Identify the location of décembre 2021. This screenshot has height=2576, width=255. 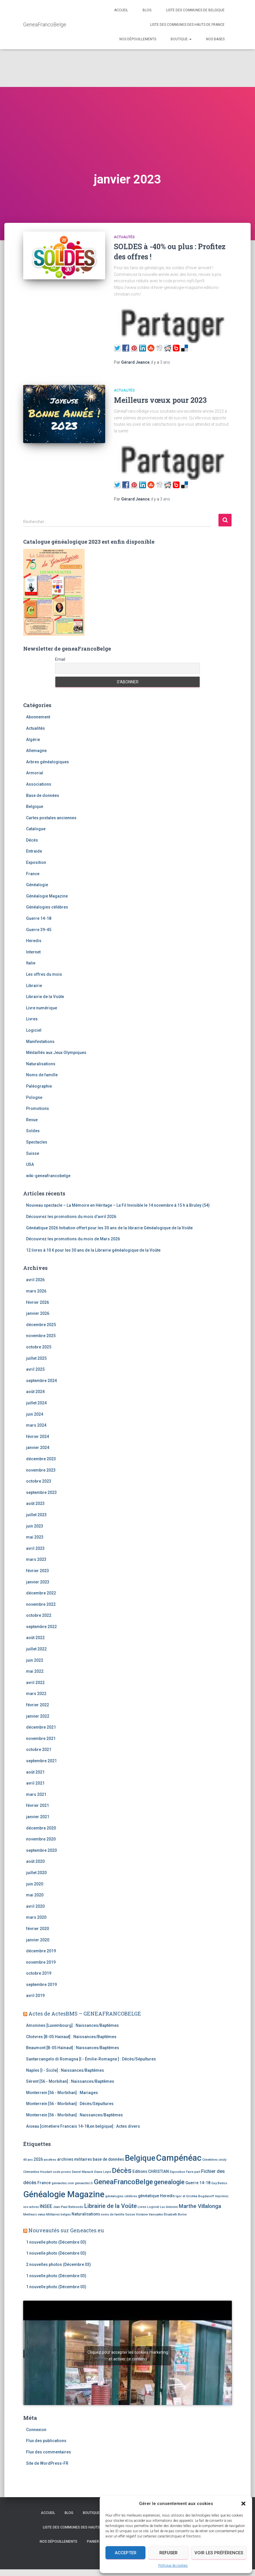
(41, 1727).